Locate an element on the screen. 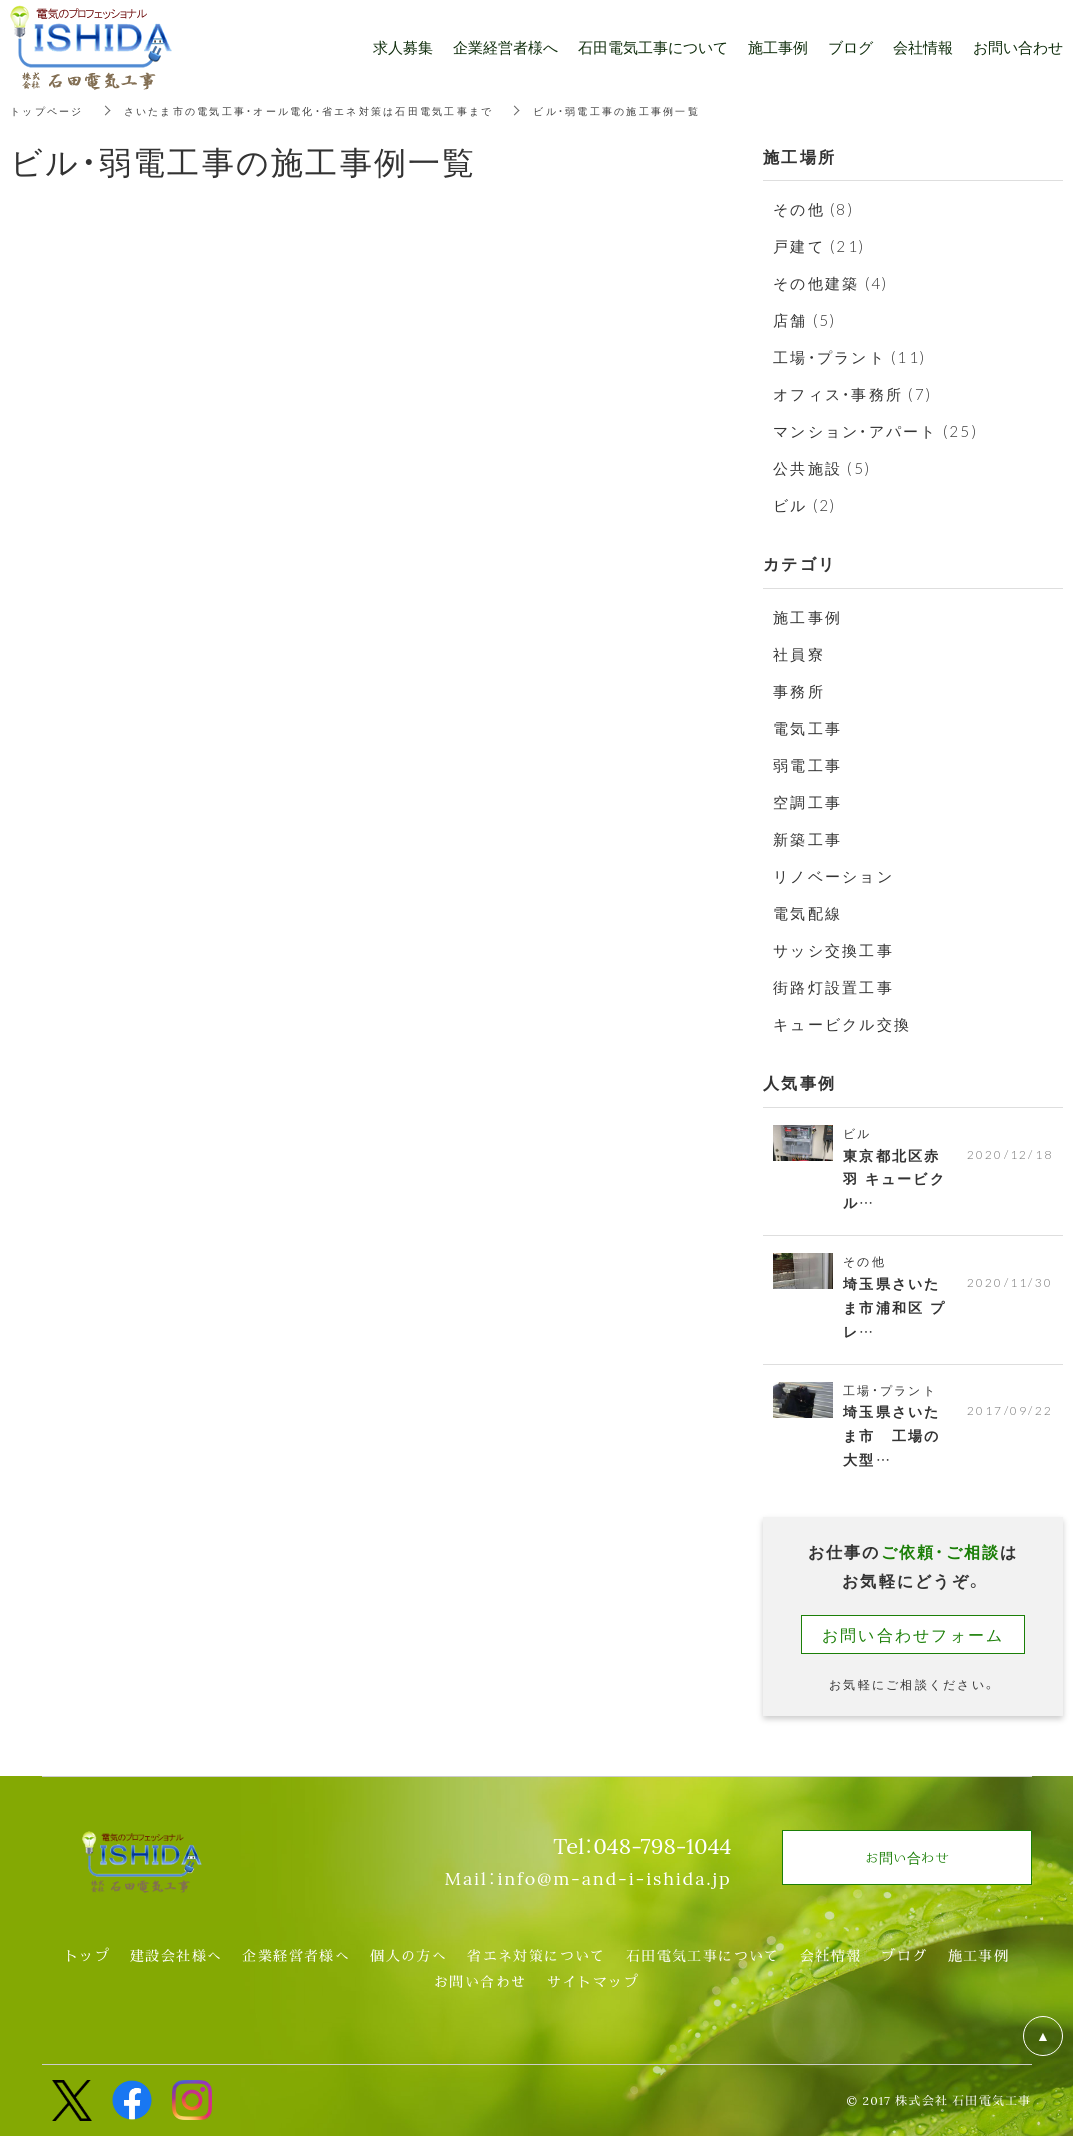 This screenshot has width=1073, height=2152. リノベーション is located at coordinates (833, 876).